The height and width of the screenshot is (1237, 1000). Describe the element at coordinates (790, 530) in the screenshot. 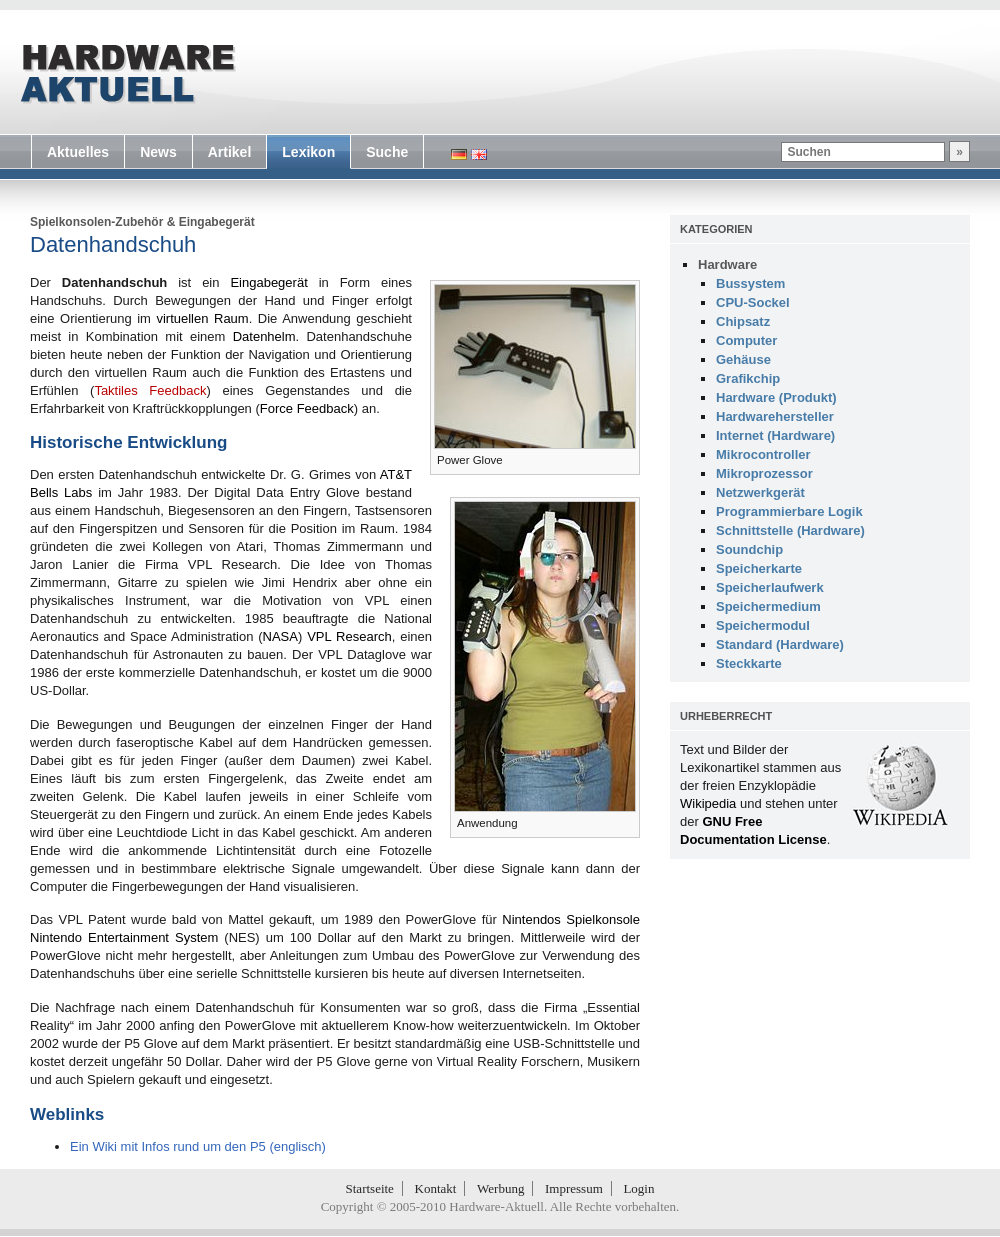

I see `Schnittstelle (Hardware)` at that location.